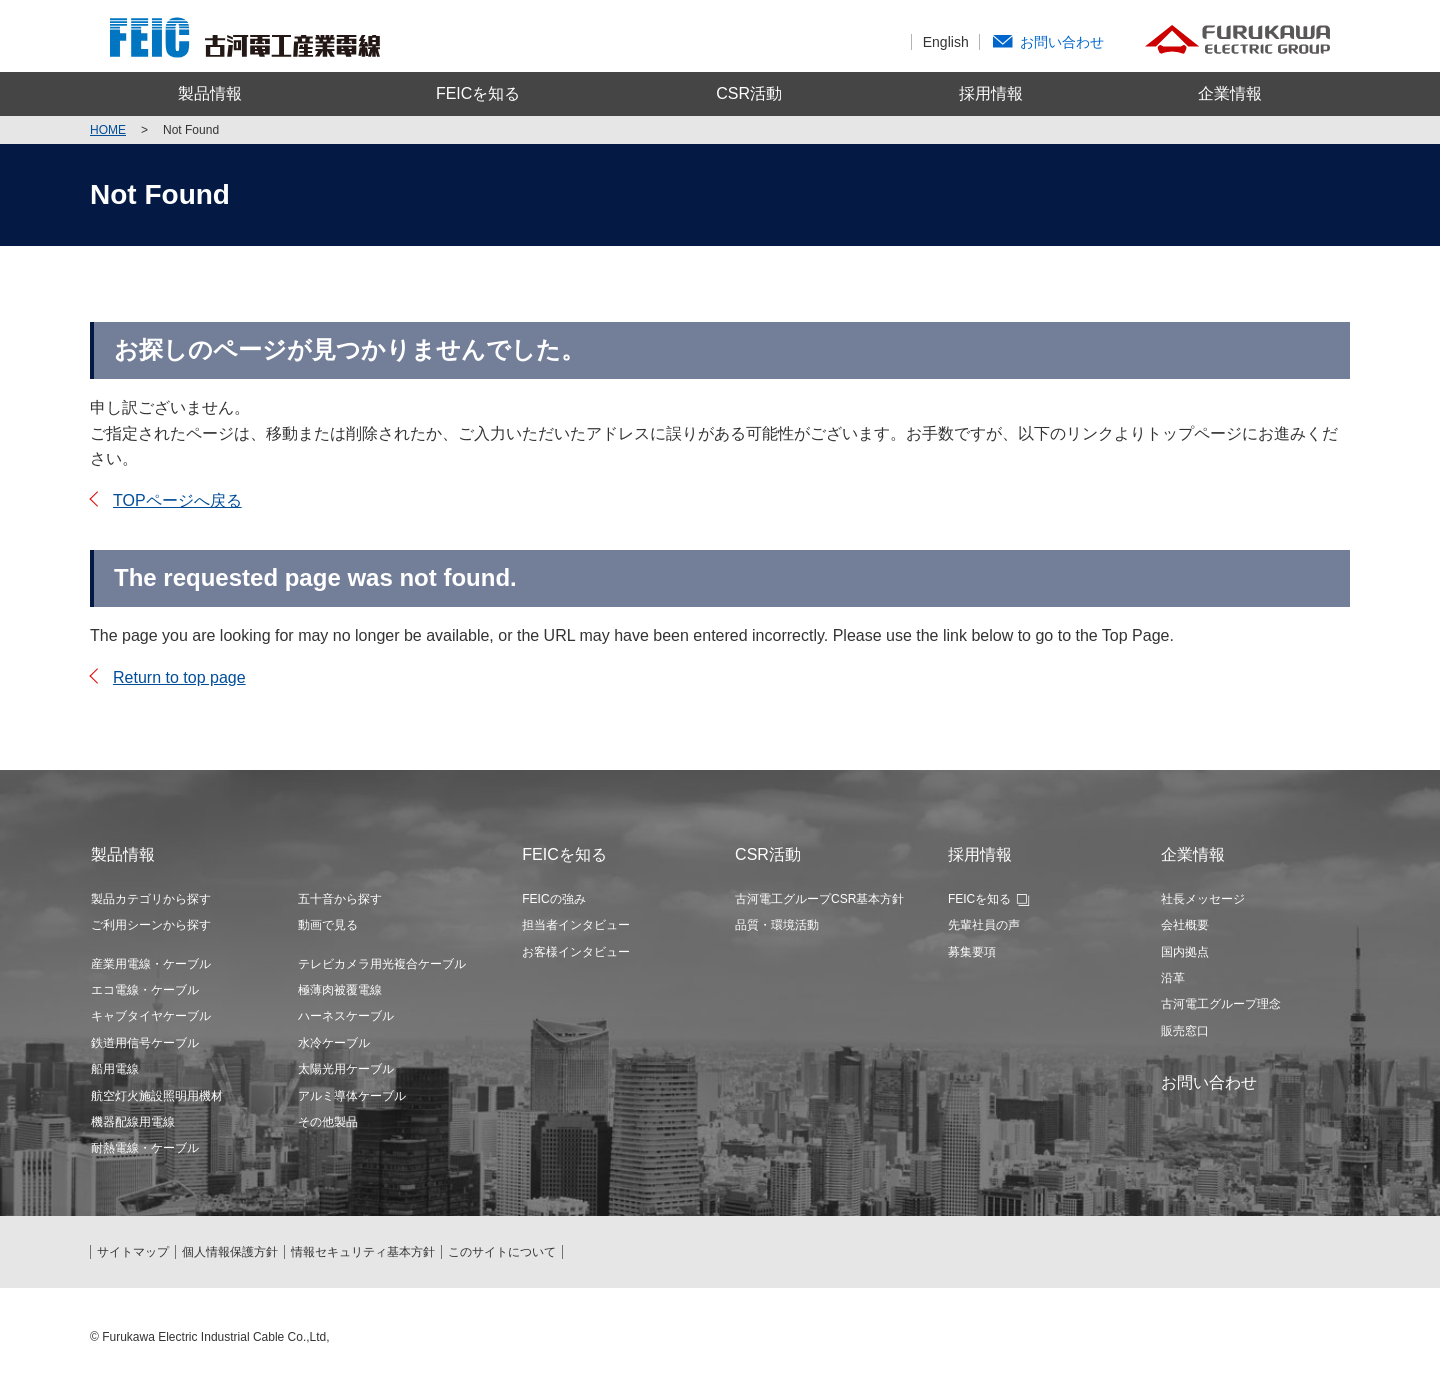  I want to click on 古河電工グループ理念, so click(1221, 1004).